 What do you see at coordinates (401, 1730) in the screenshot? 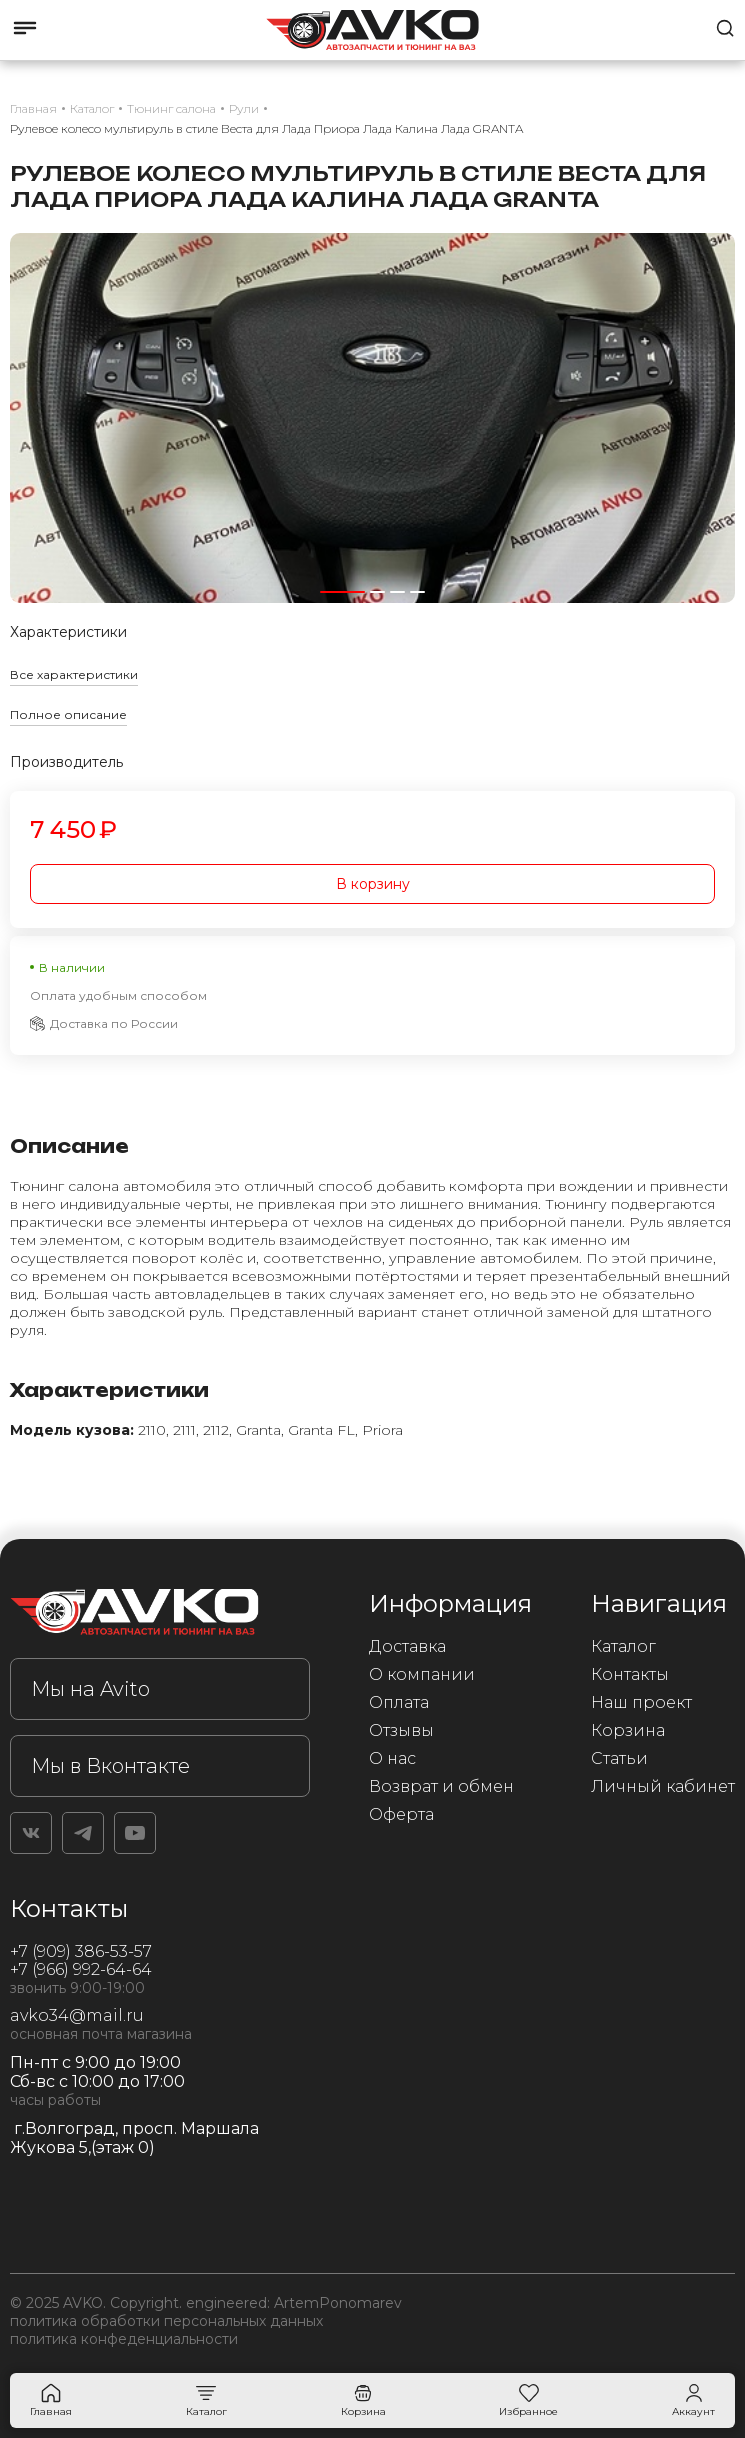
I see `Отзывы` at bounding box center [401, 1730].